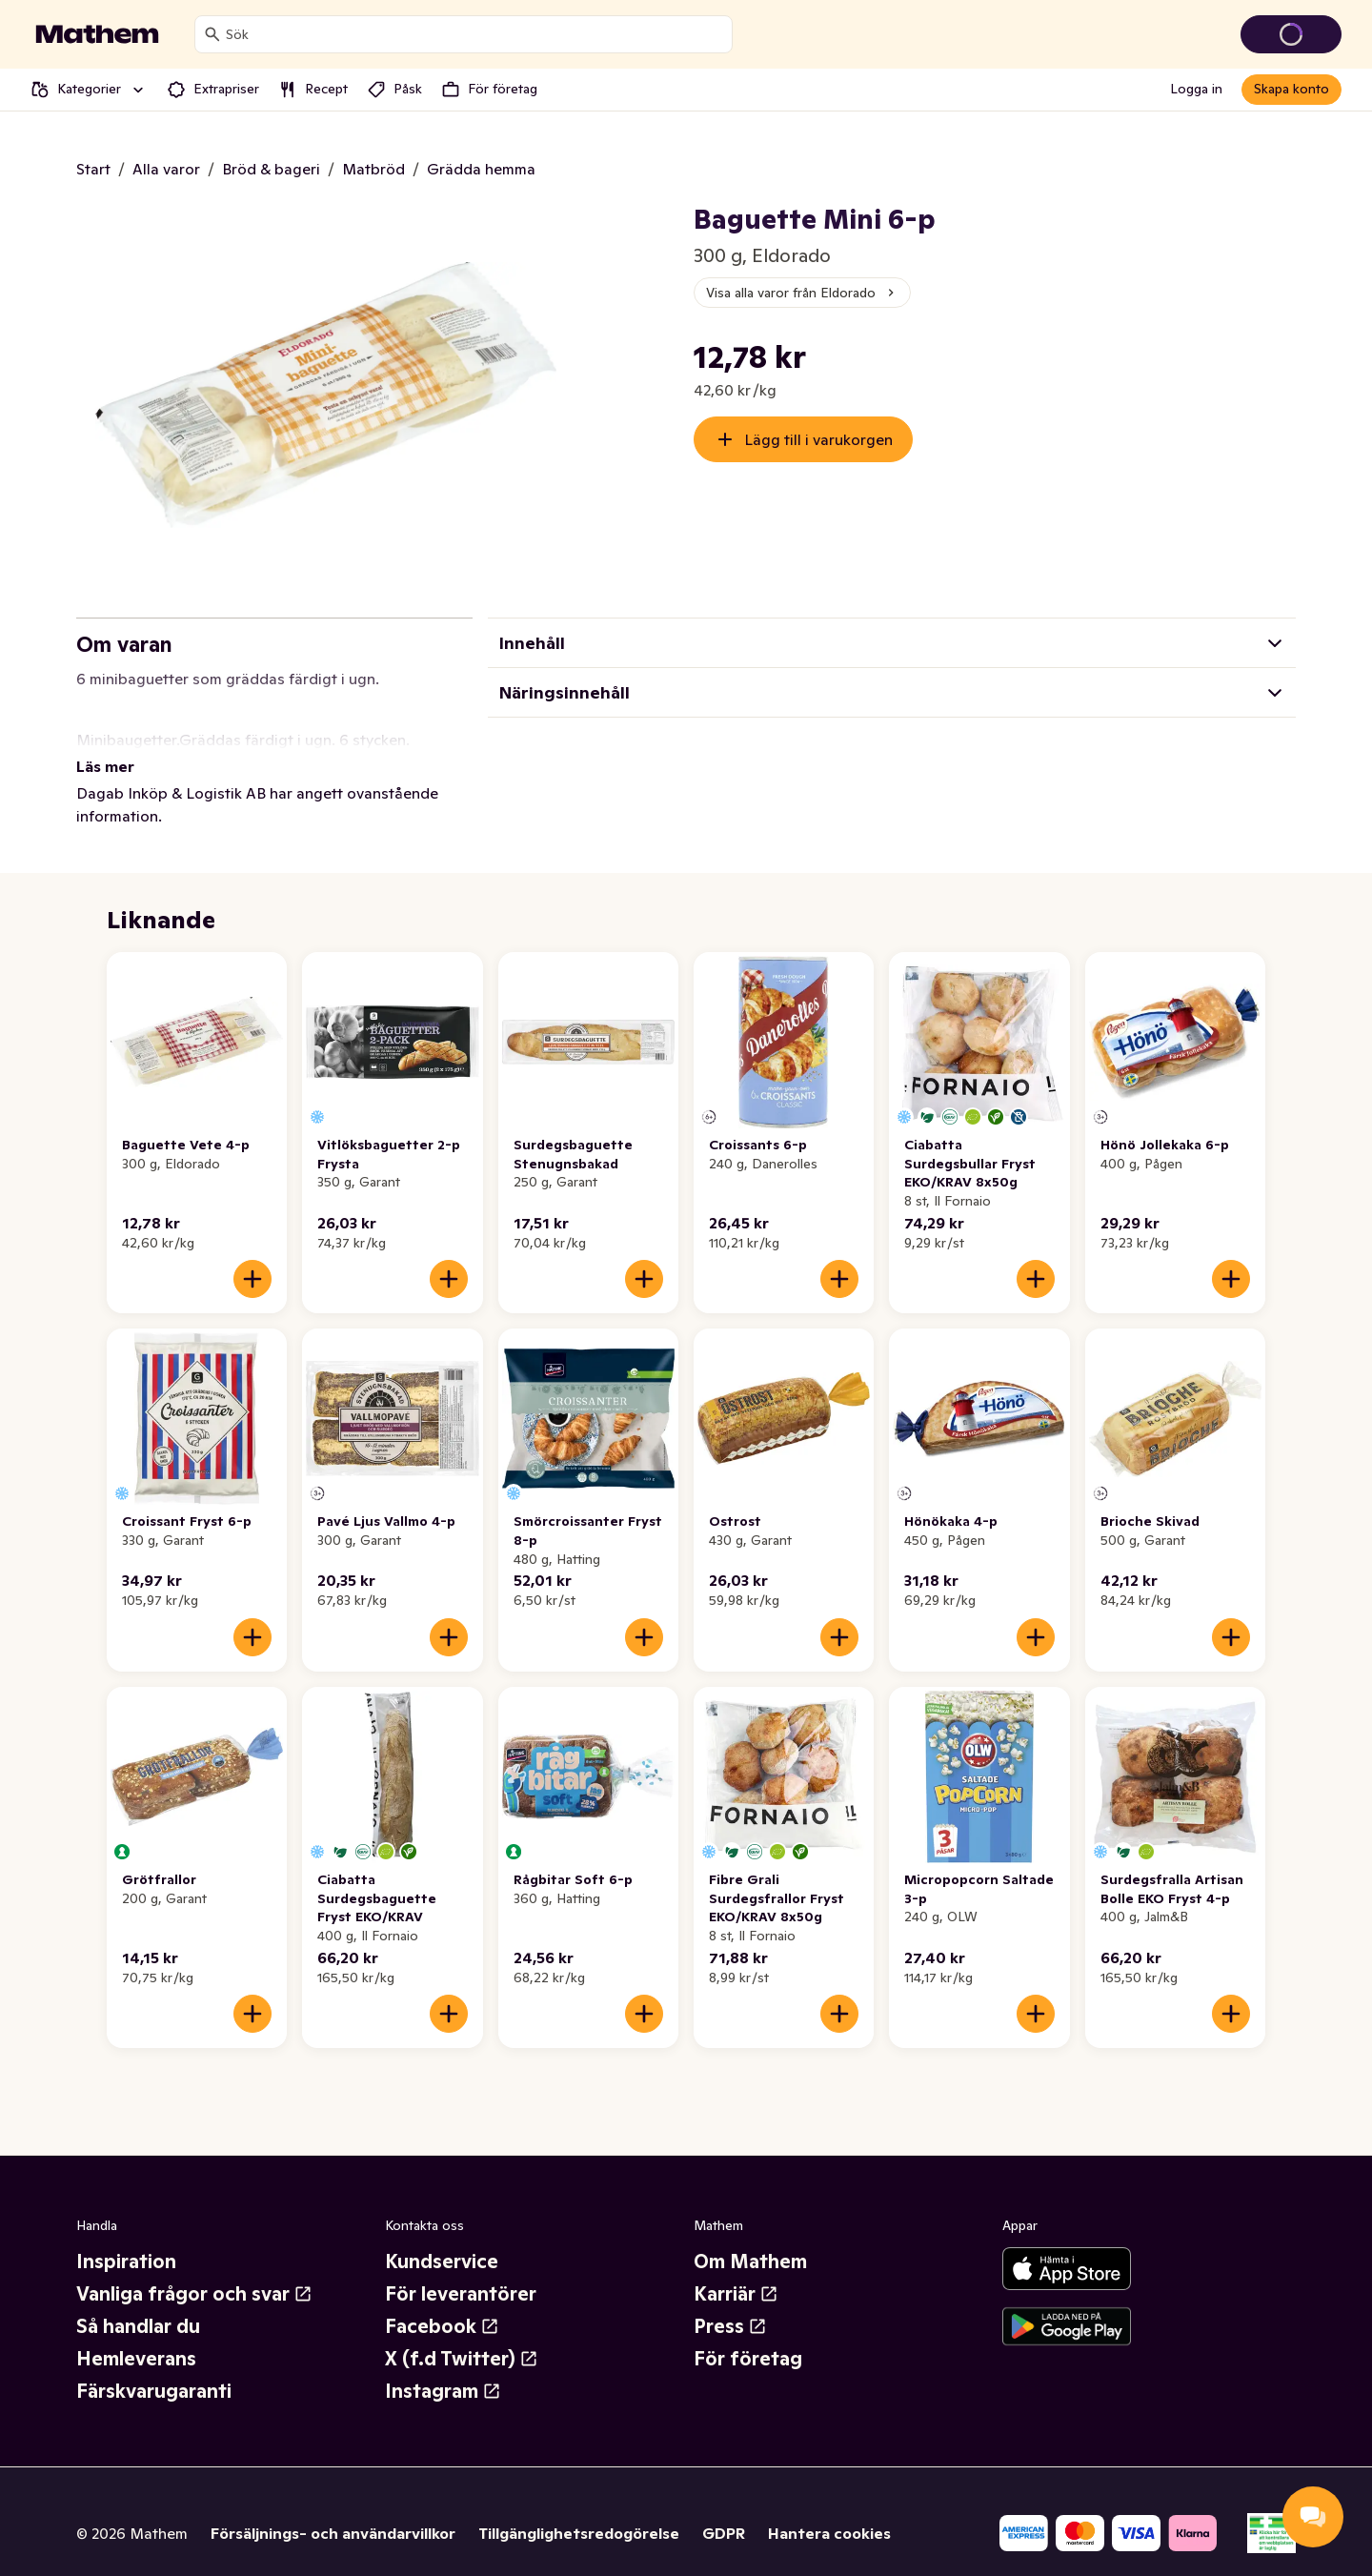  What do you see at coordinates (730, 2303) in the screenshot?
I see `Press` at bounding box center [730, 2303].